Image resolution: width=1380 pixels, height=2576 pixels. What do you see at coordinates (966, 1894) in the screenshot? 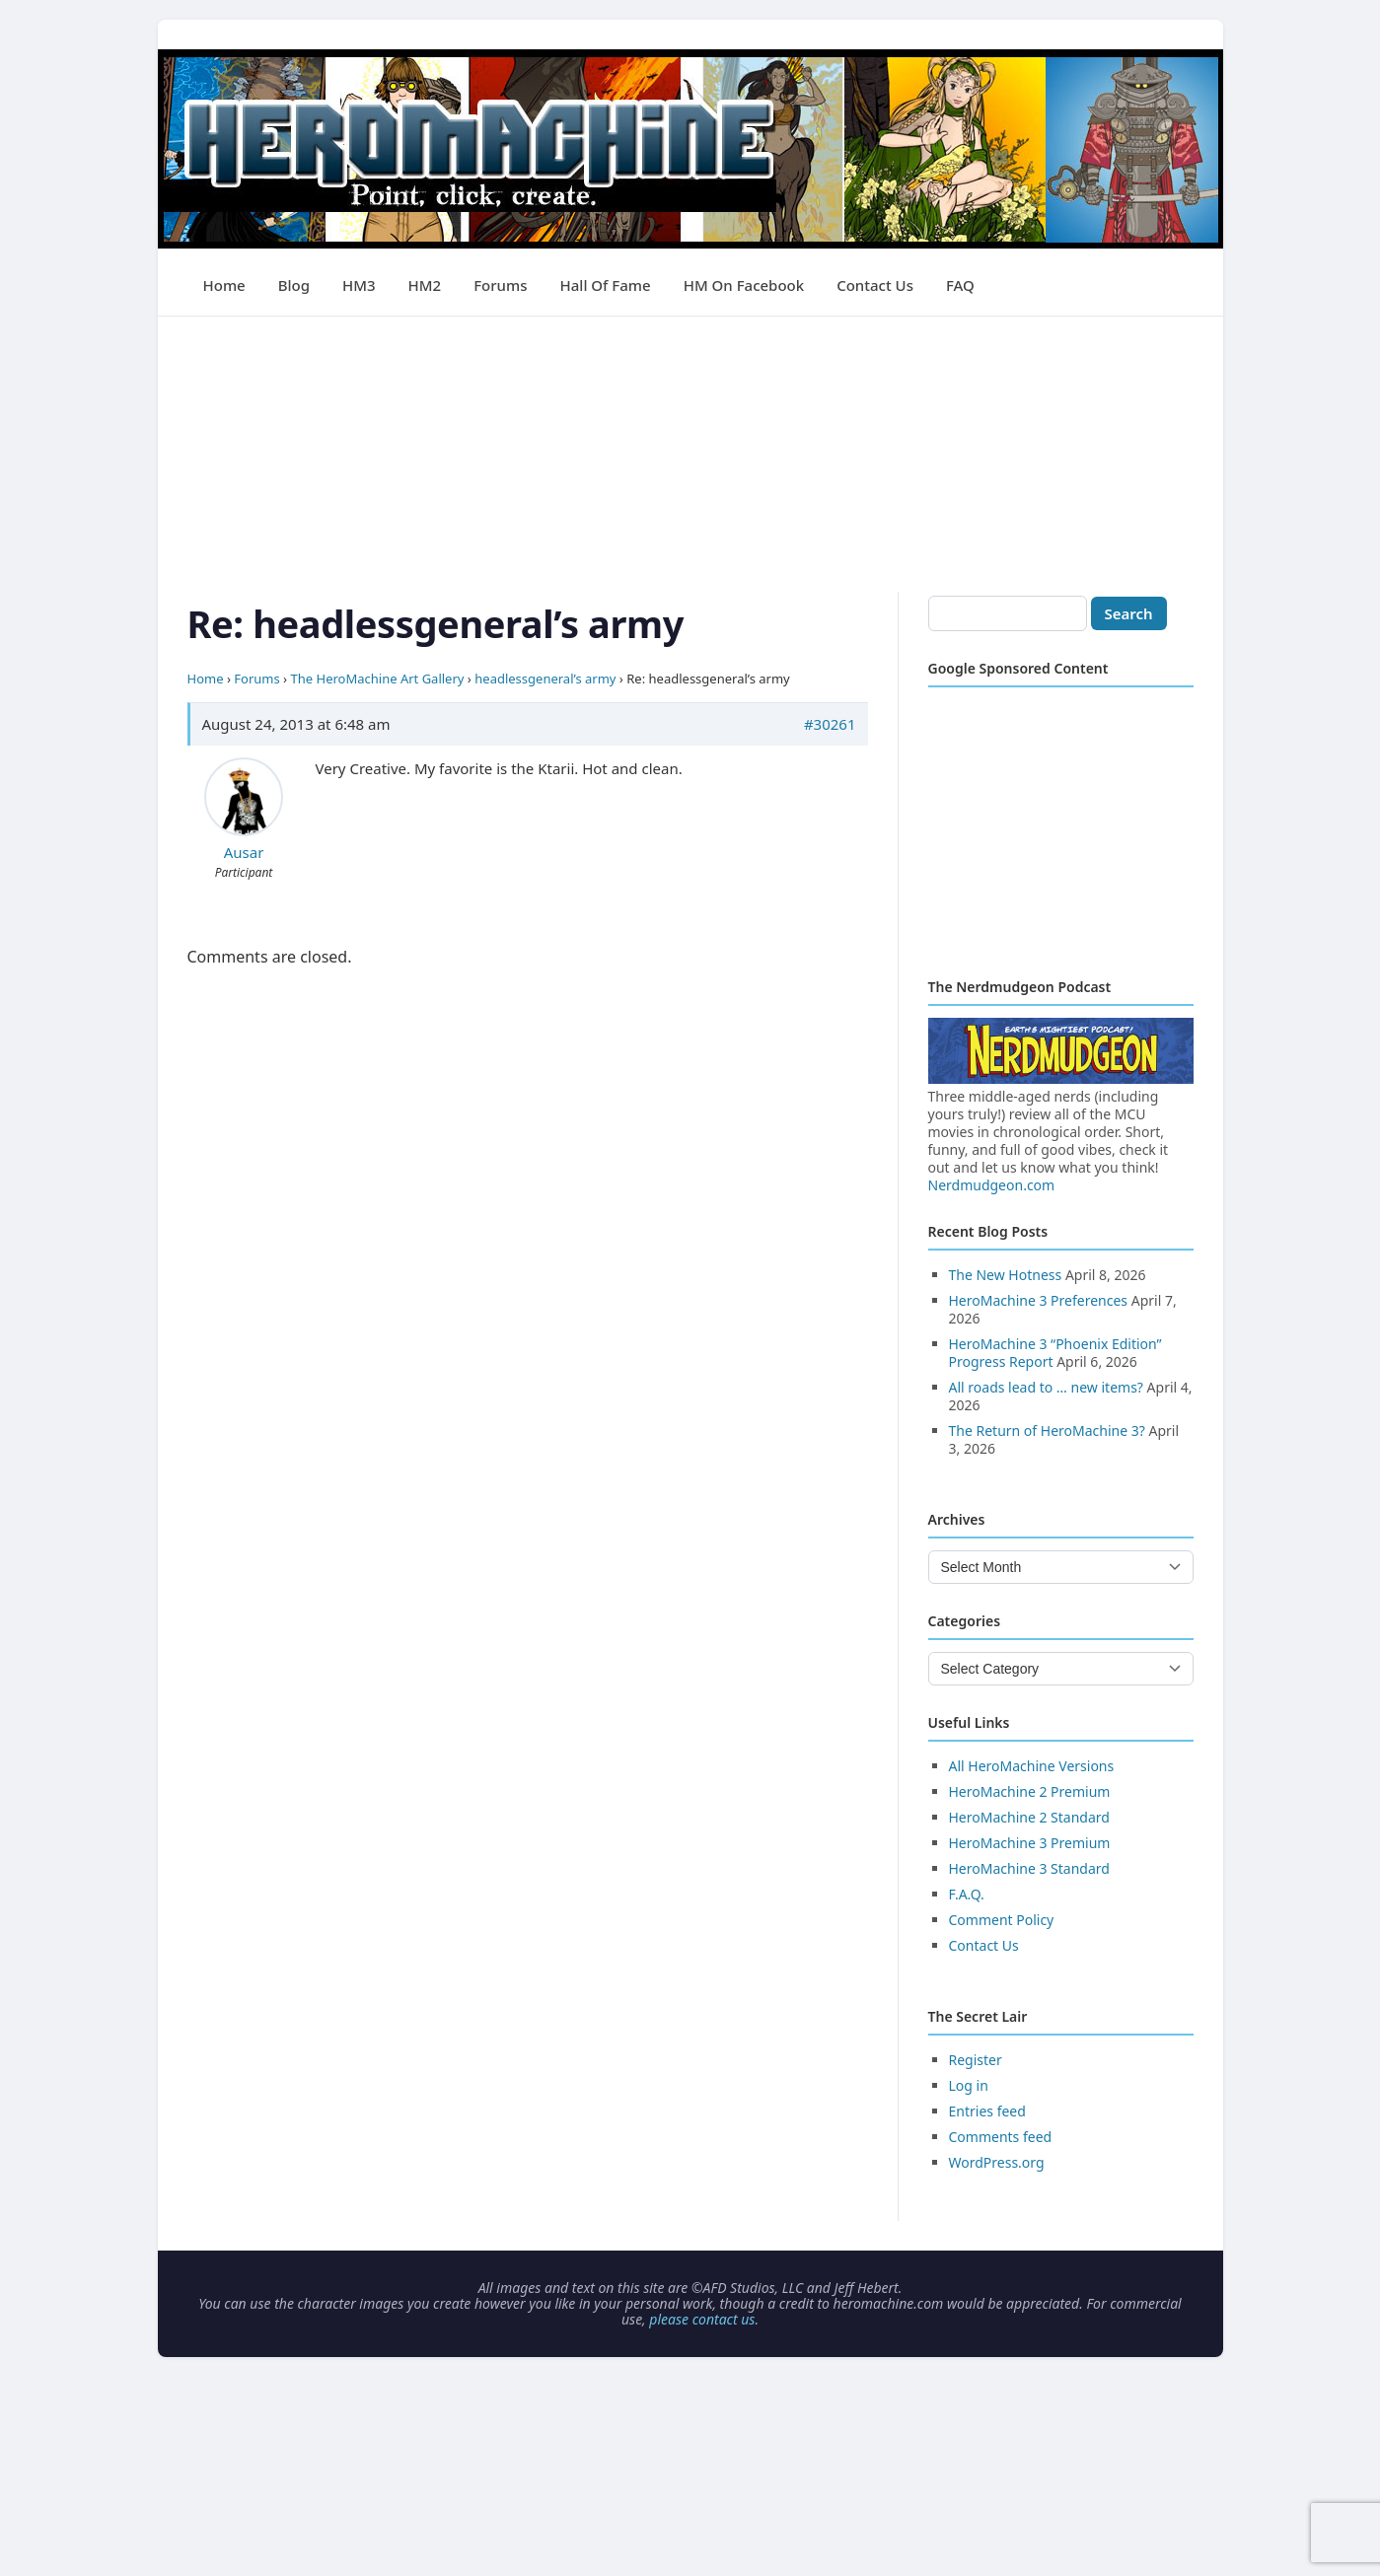
I see `F.A.Q.` at bounding box center [966, 1894].